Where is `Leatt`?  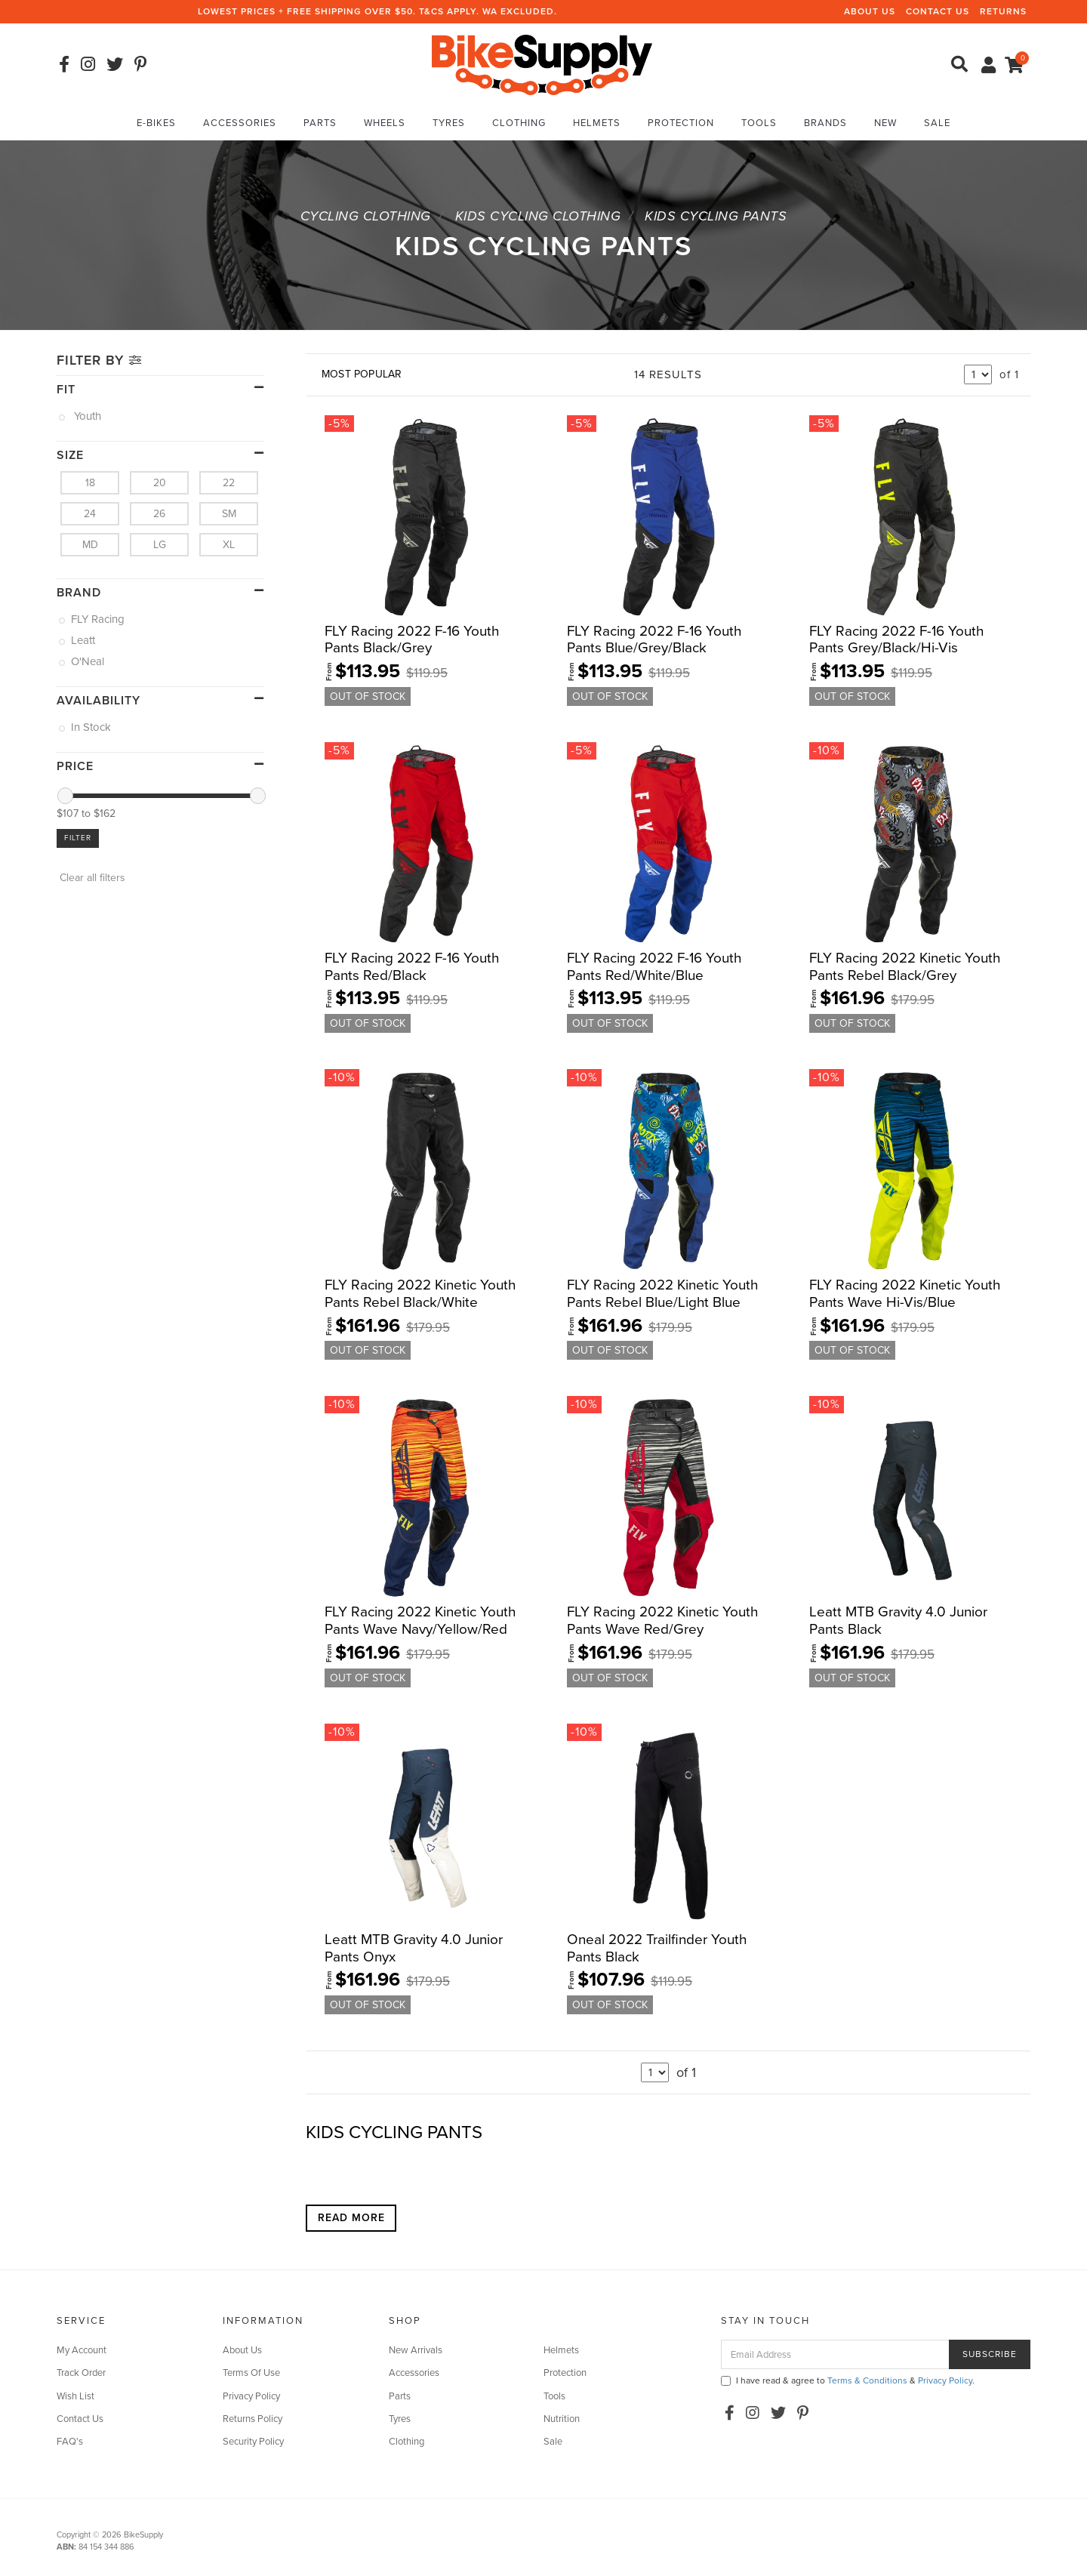 Leatt is located at coordinates (84, 640).